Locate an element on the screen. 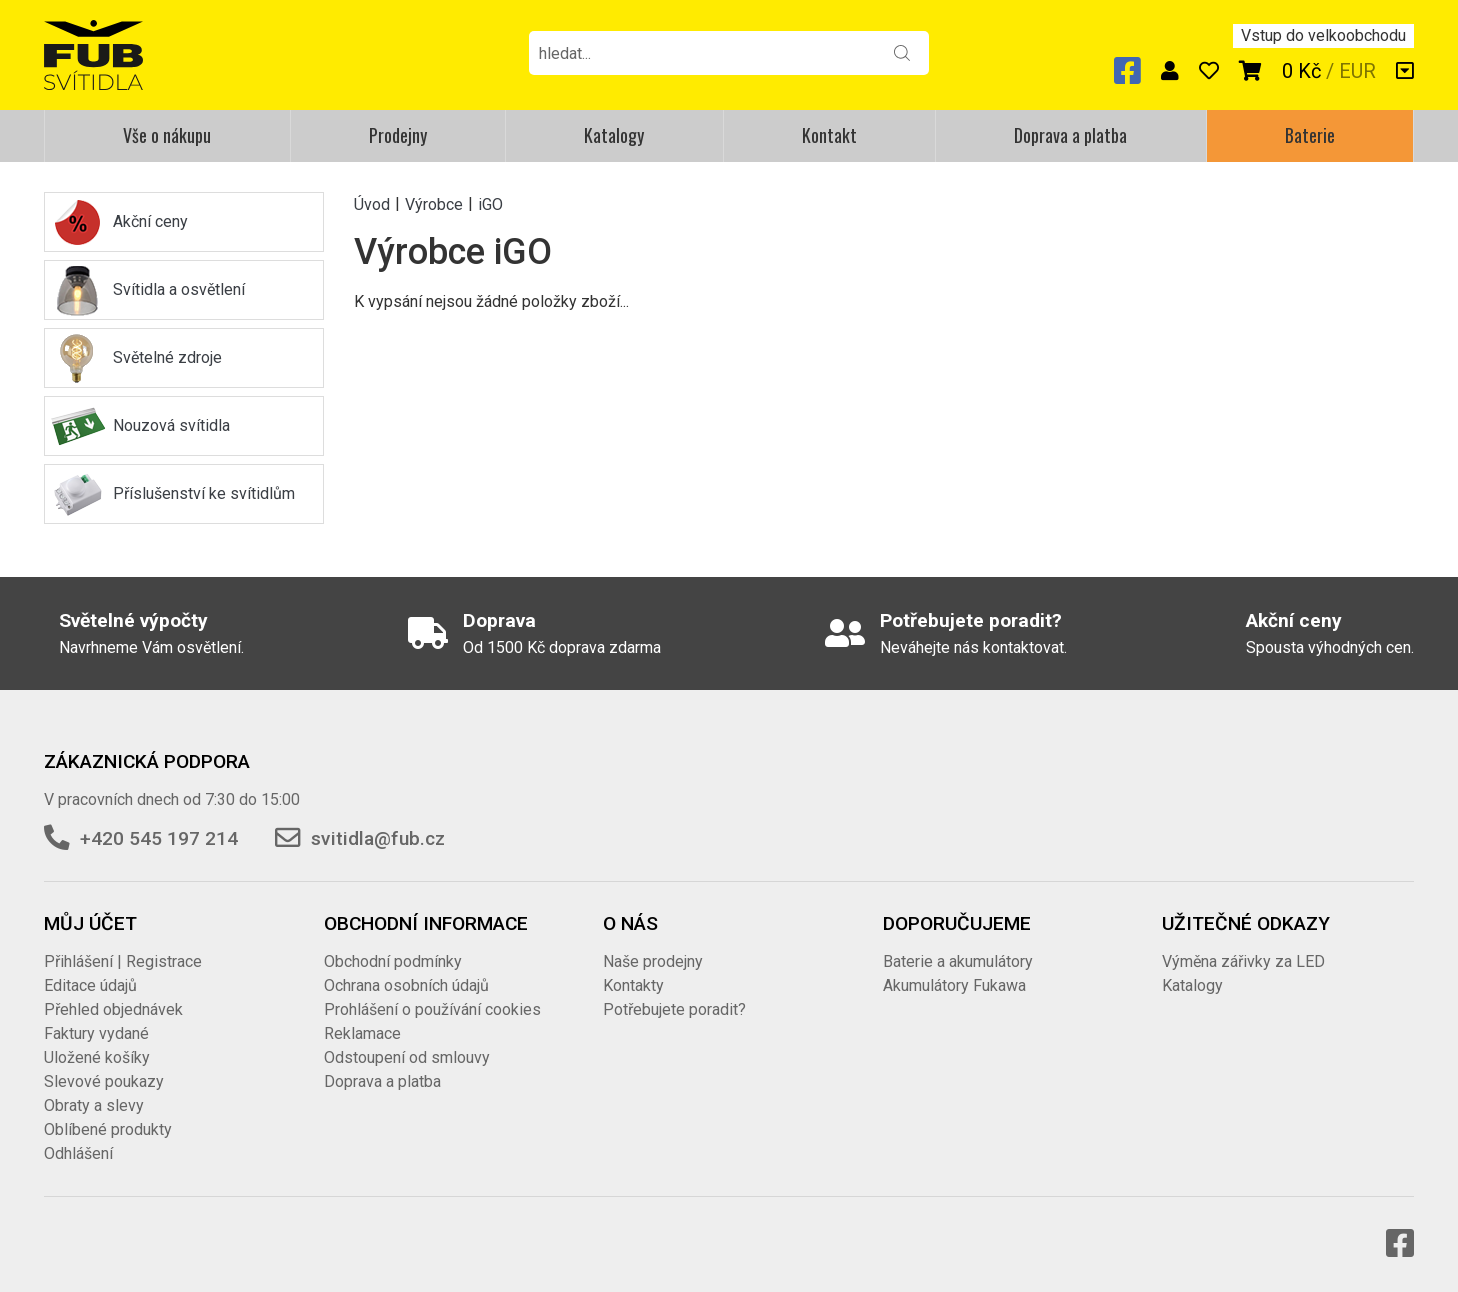  Obchodní podmínky is located at coordinates (393, 961).